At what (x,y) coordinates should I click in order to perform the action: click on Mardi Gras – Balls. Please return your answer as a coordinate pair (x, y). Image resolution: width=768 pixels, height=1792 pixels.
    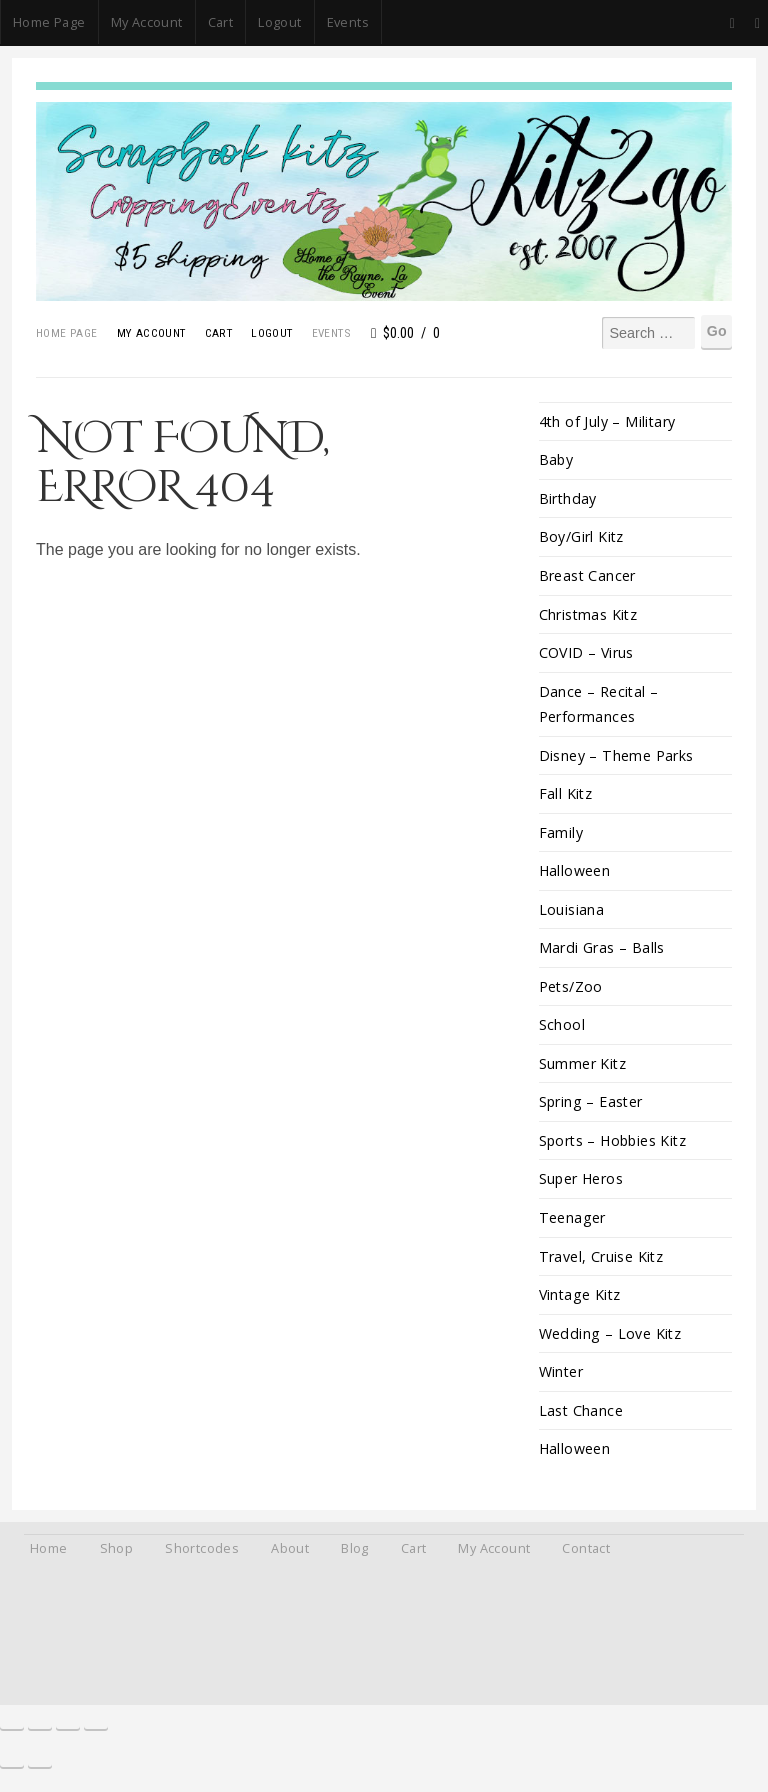
    Looking at the image, I should click on (602, 953).